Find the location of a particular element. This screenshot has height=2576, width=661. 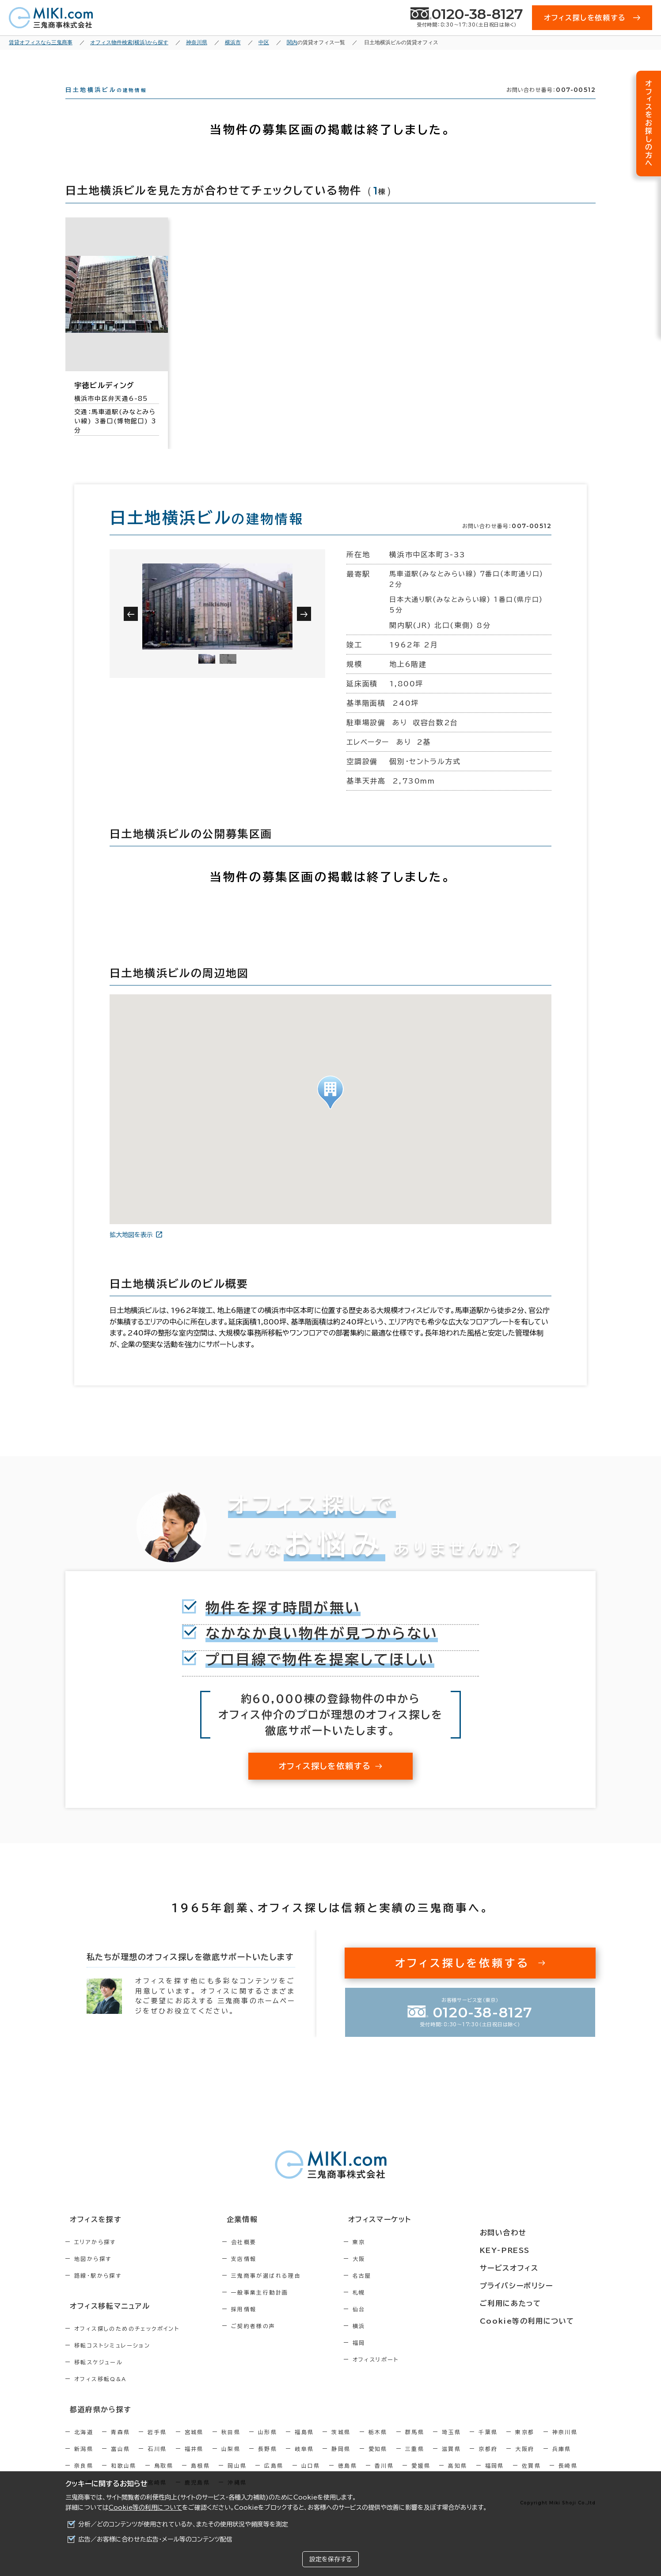

三鬼商事が選ばれる理由 is located at coordinates (285, 2291).